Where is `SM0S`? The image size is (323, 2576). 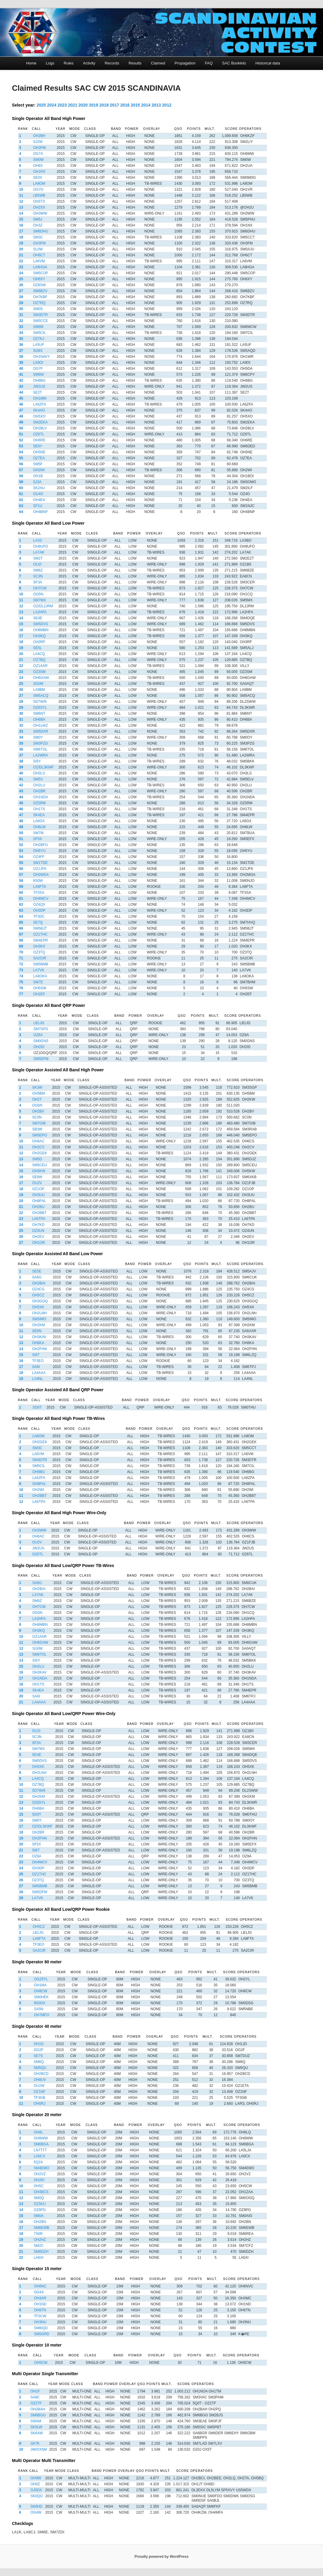 SM0S is located at coordinates (38, 309).